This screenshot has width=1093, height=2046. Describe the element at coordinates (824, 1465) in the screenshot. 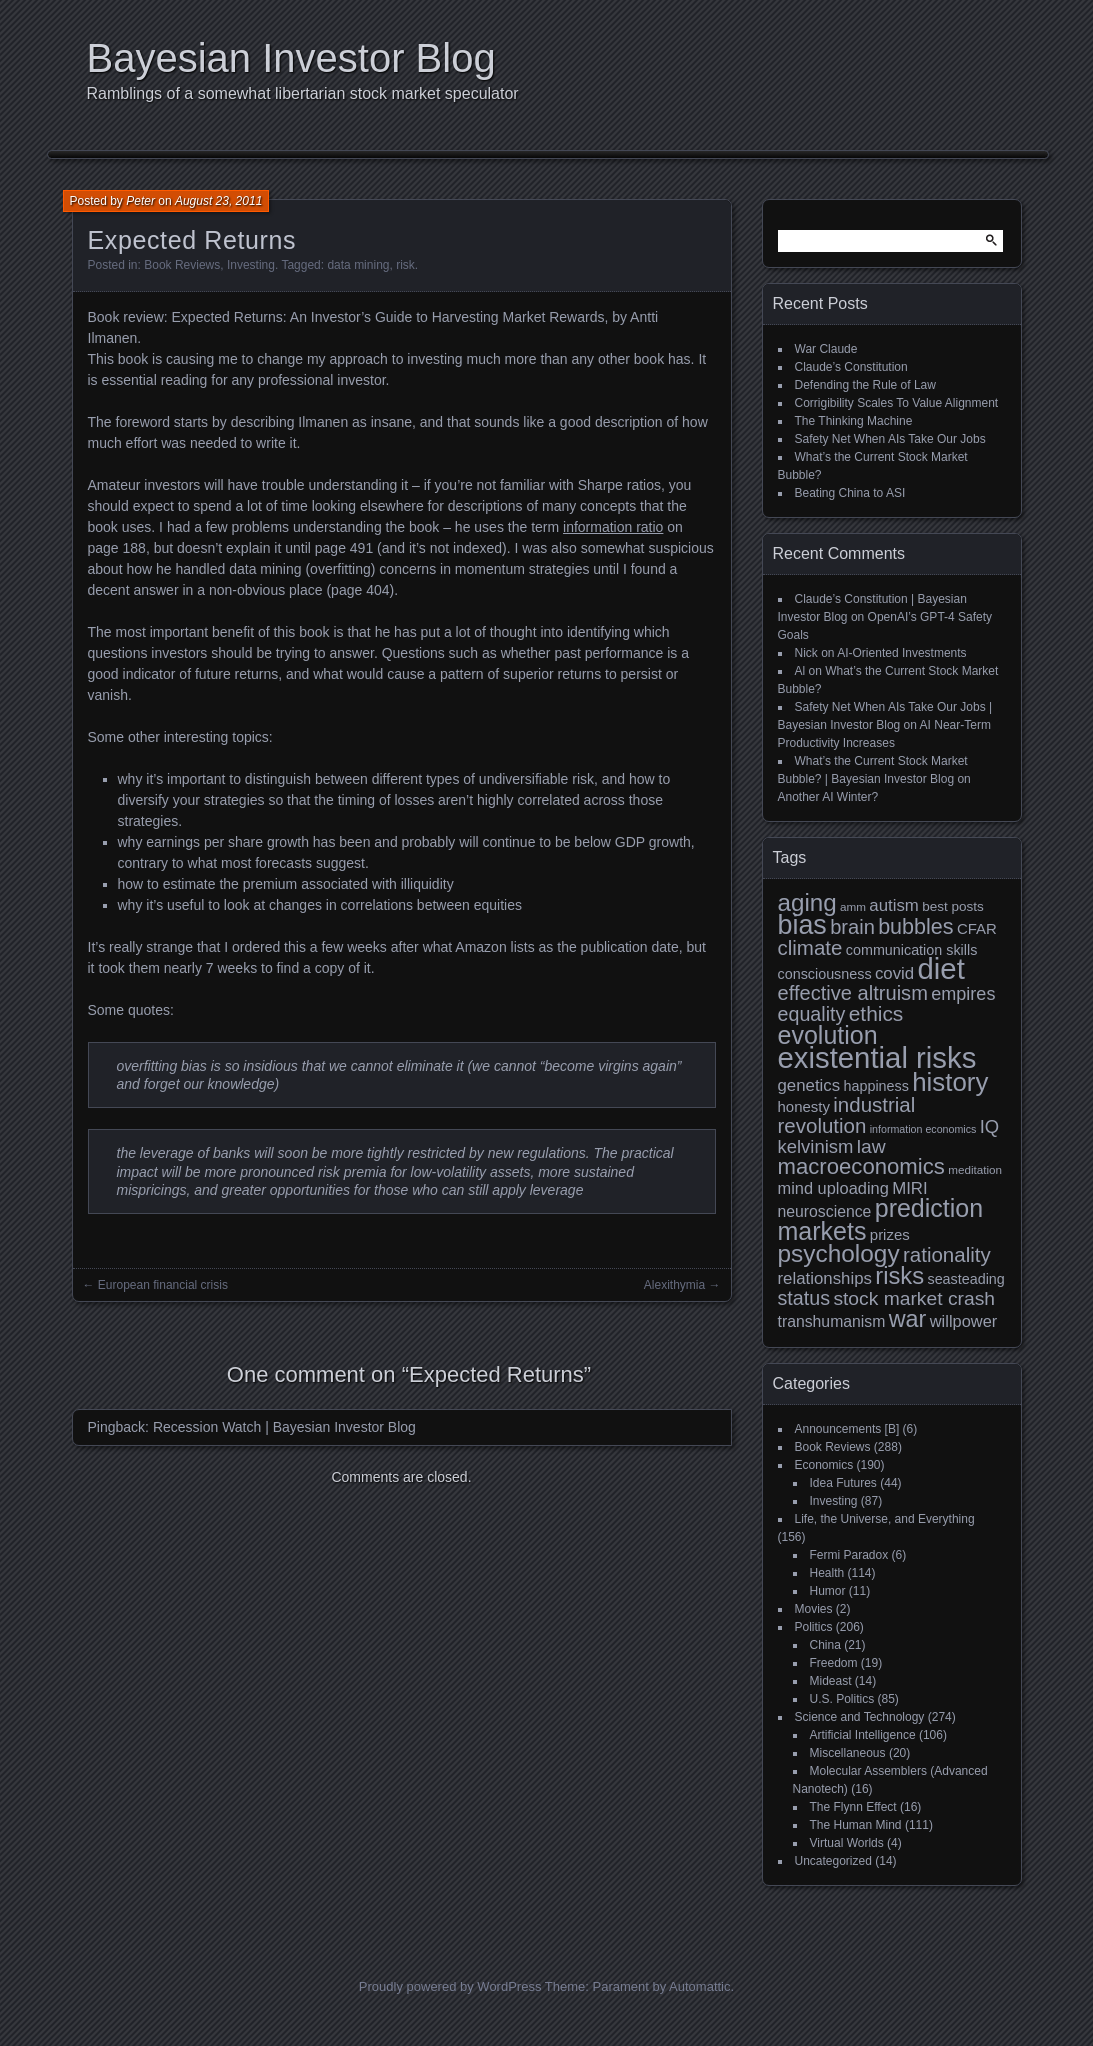

I see `Economics` at that location.